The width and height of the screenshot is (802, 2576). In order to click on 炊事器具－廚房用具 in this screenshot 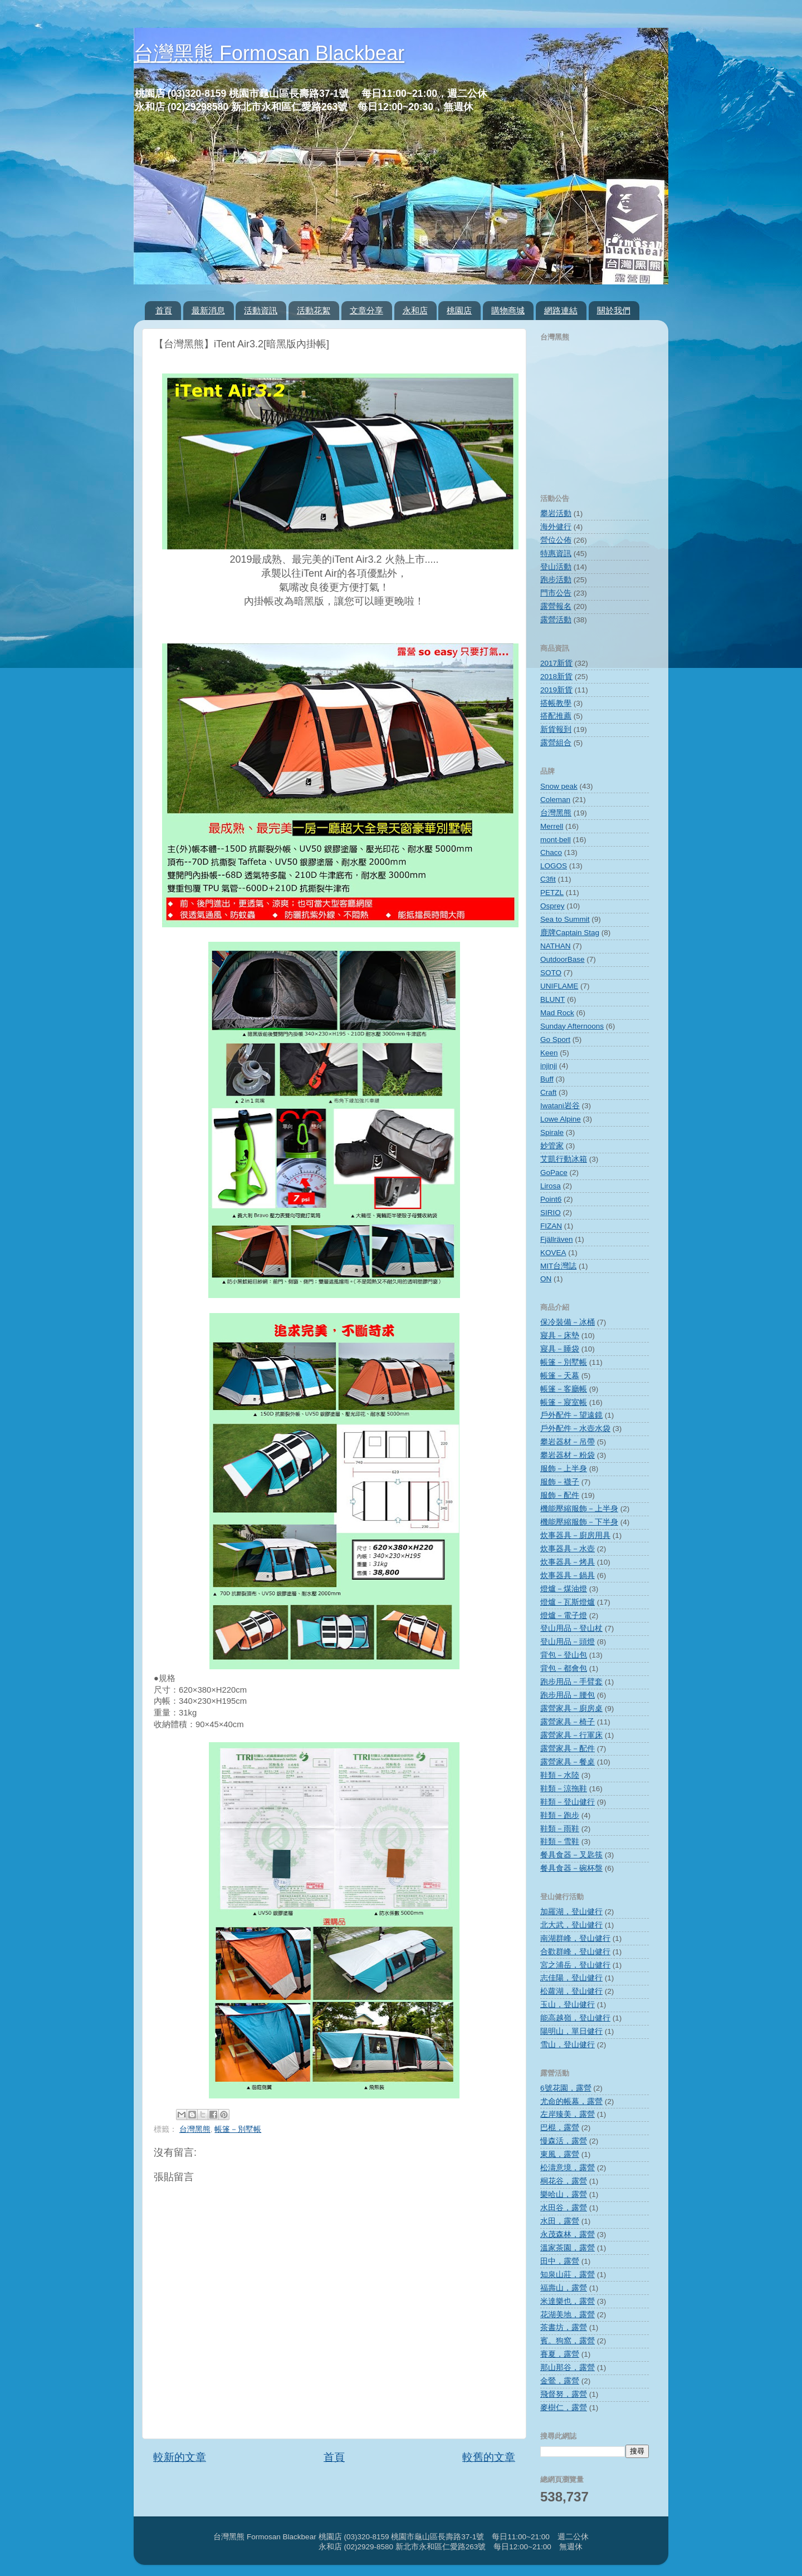, I will do `click(575, 1535)`.